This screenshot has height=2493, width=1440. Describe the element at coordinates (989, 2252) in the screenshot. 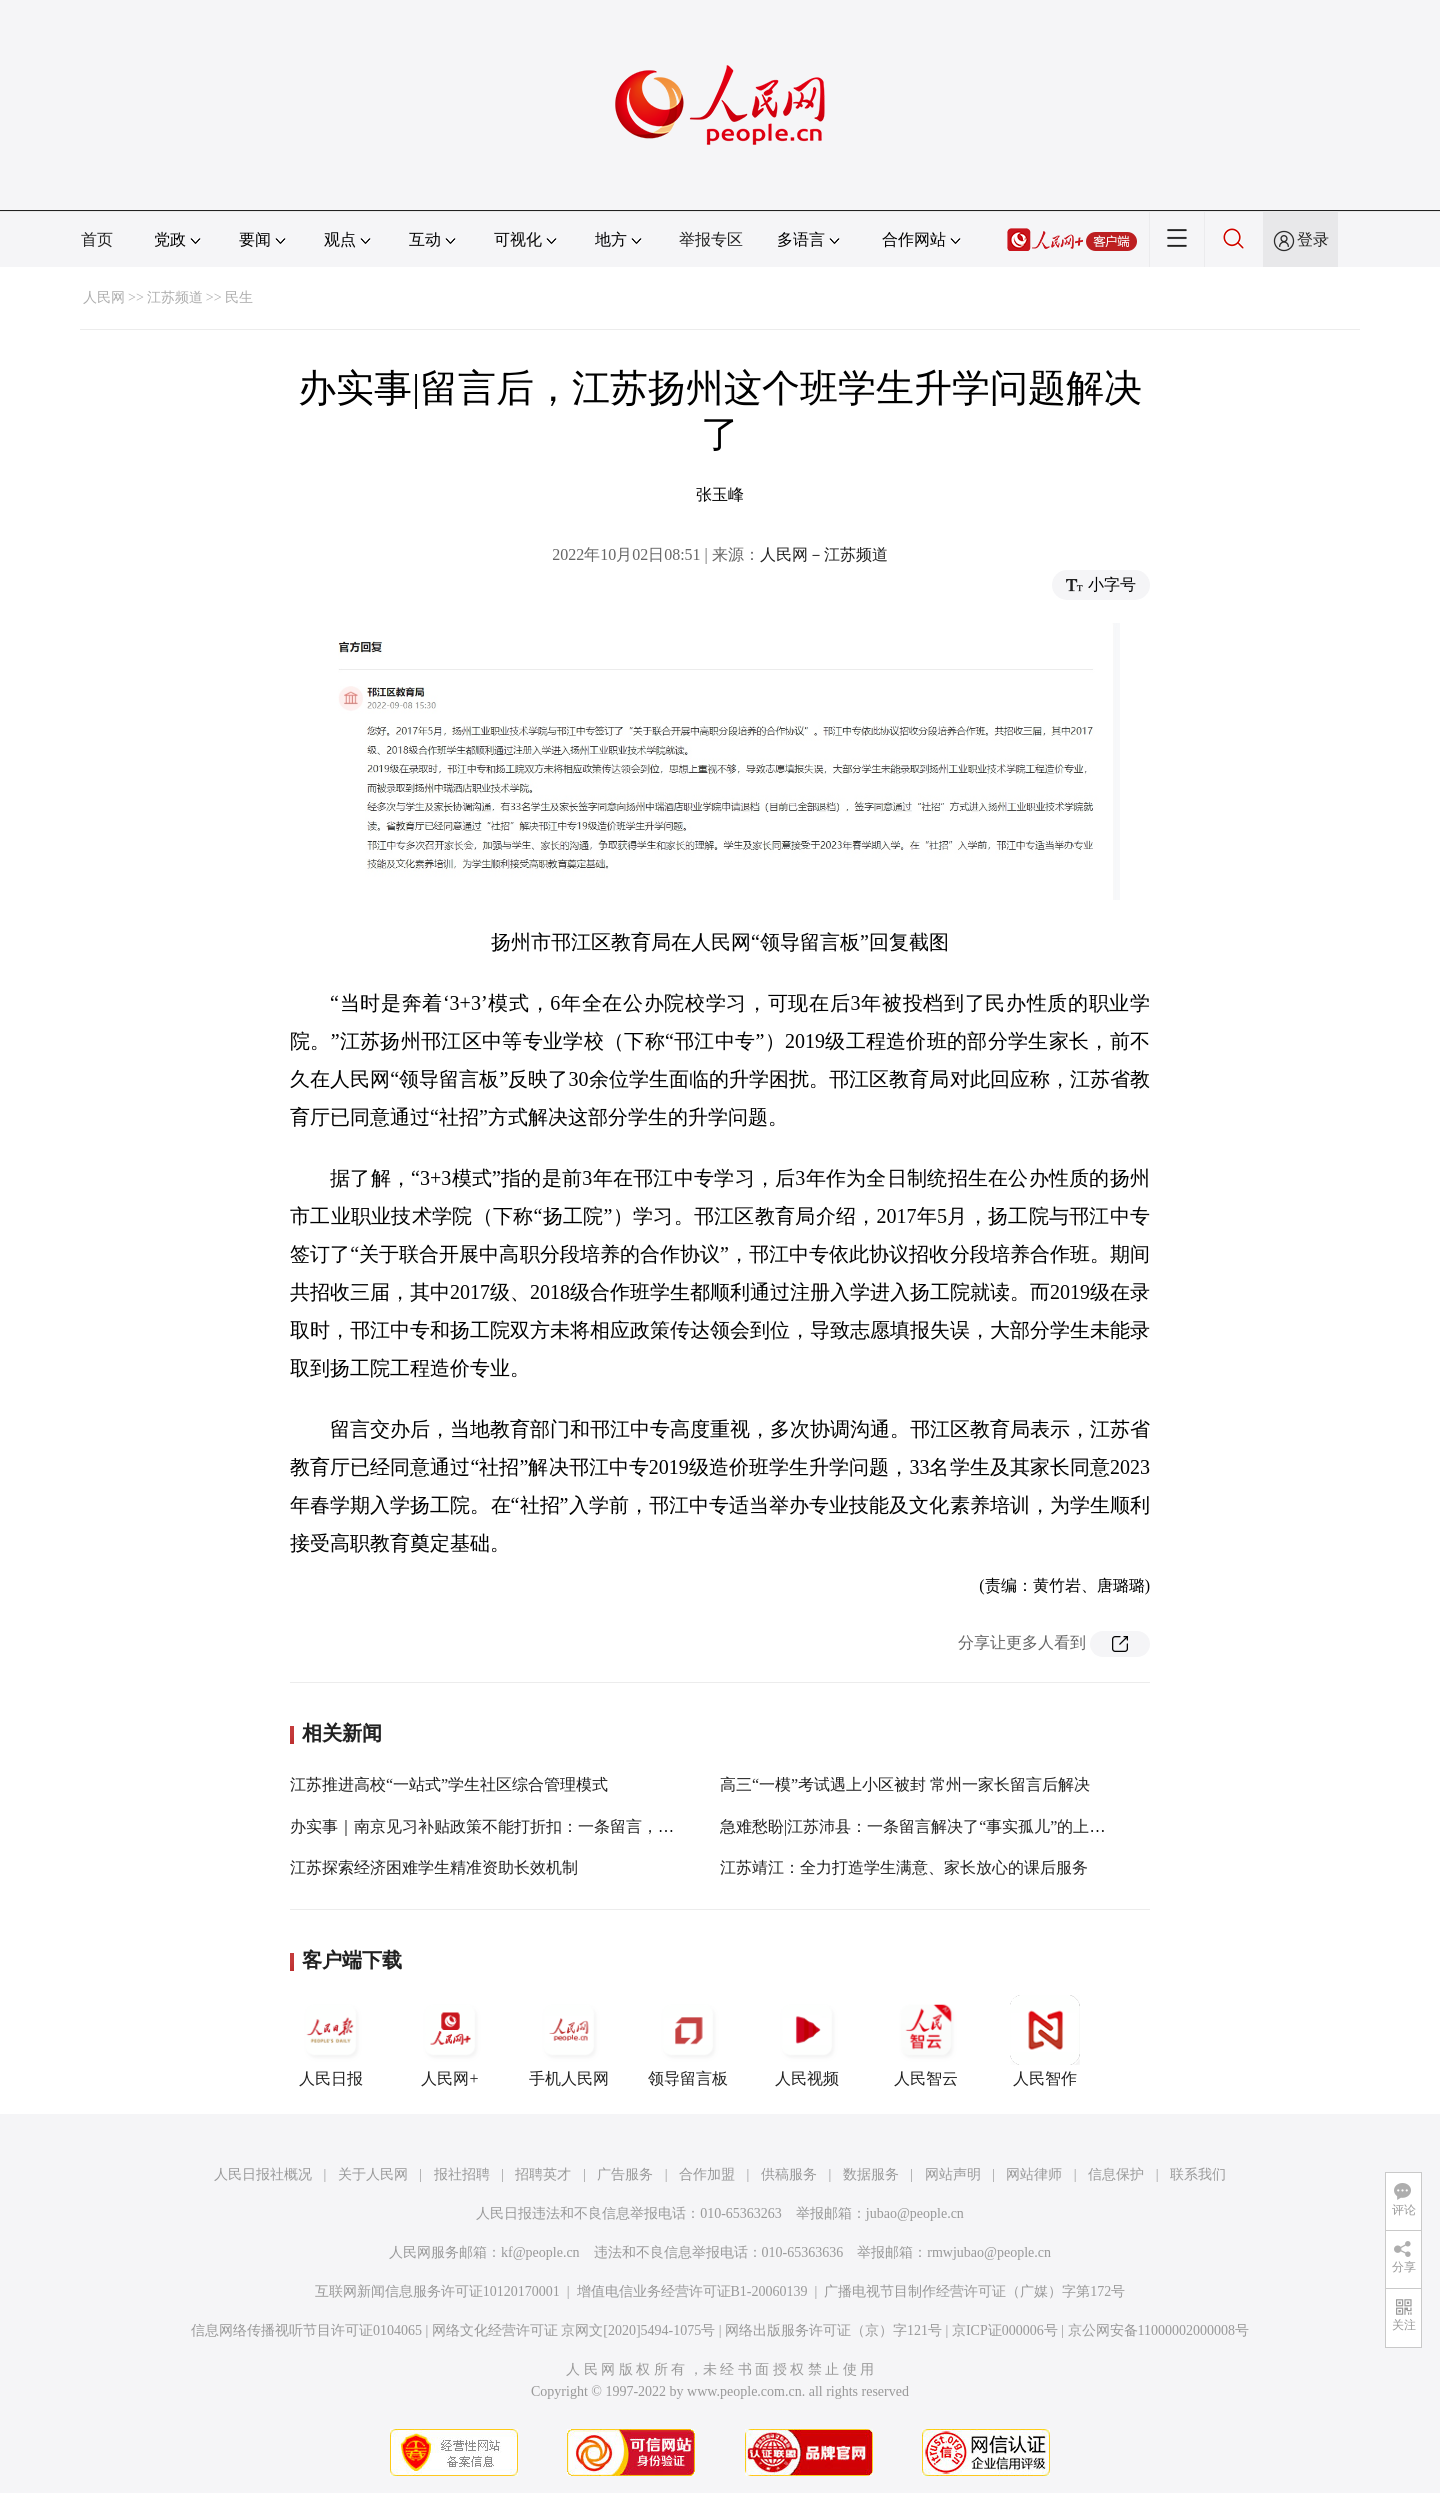

I see `rmwjubao@people.cn` at that location.